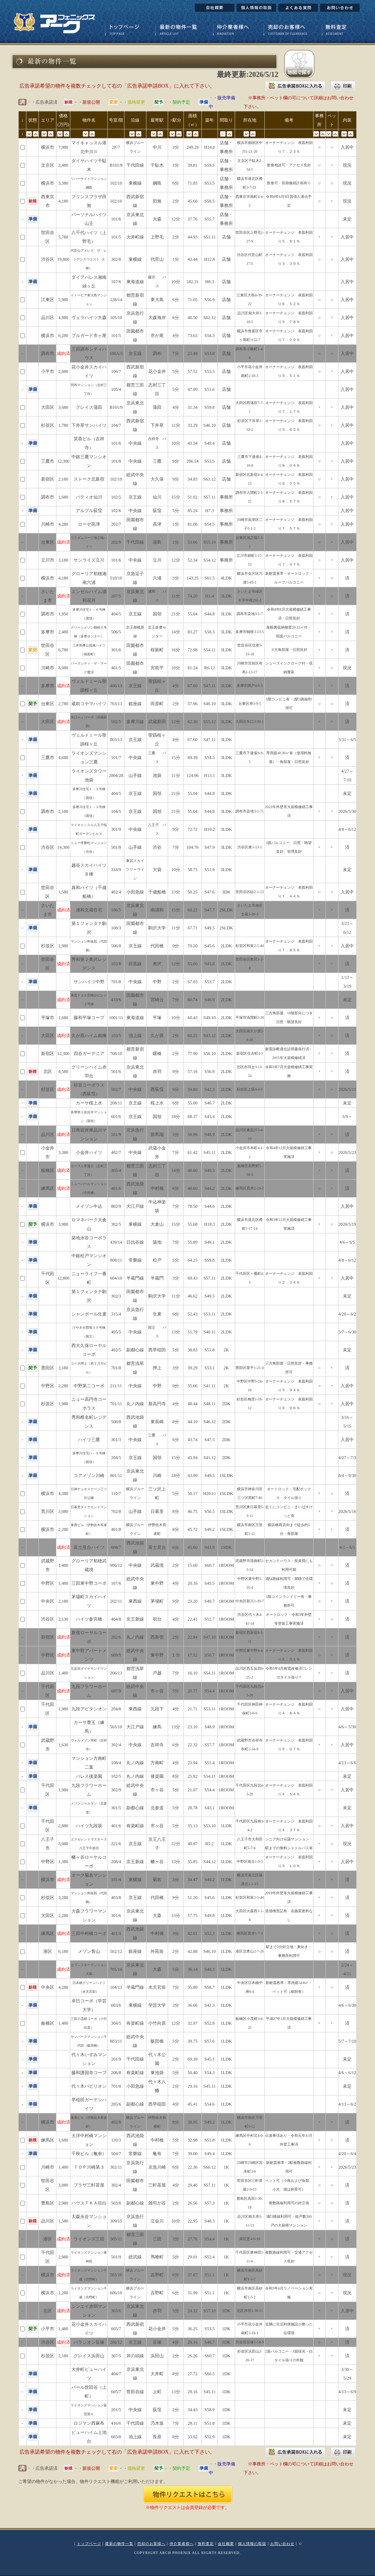  What do you see at coordinates (209, 1619) in the screenshot?
I see `S52.7` at bounding box center [209, 1619].